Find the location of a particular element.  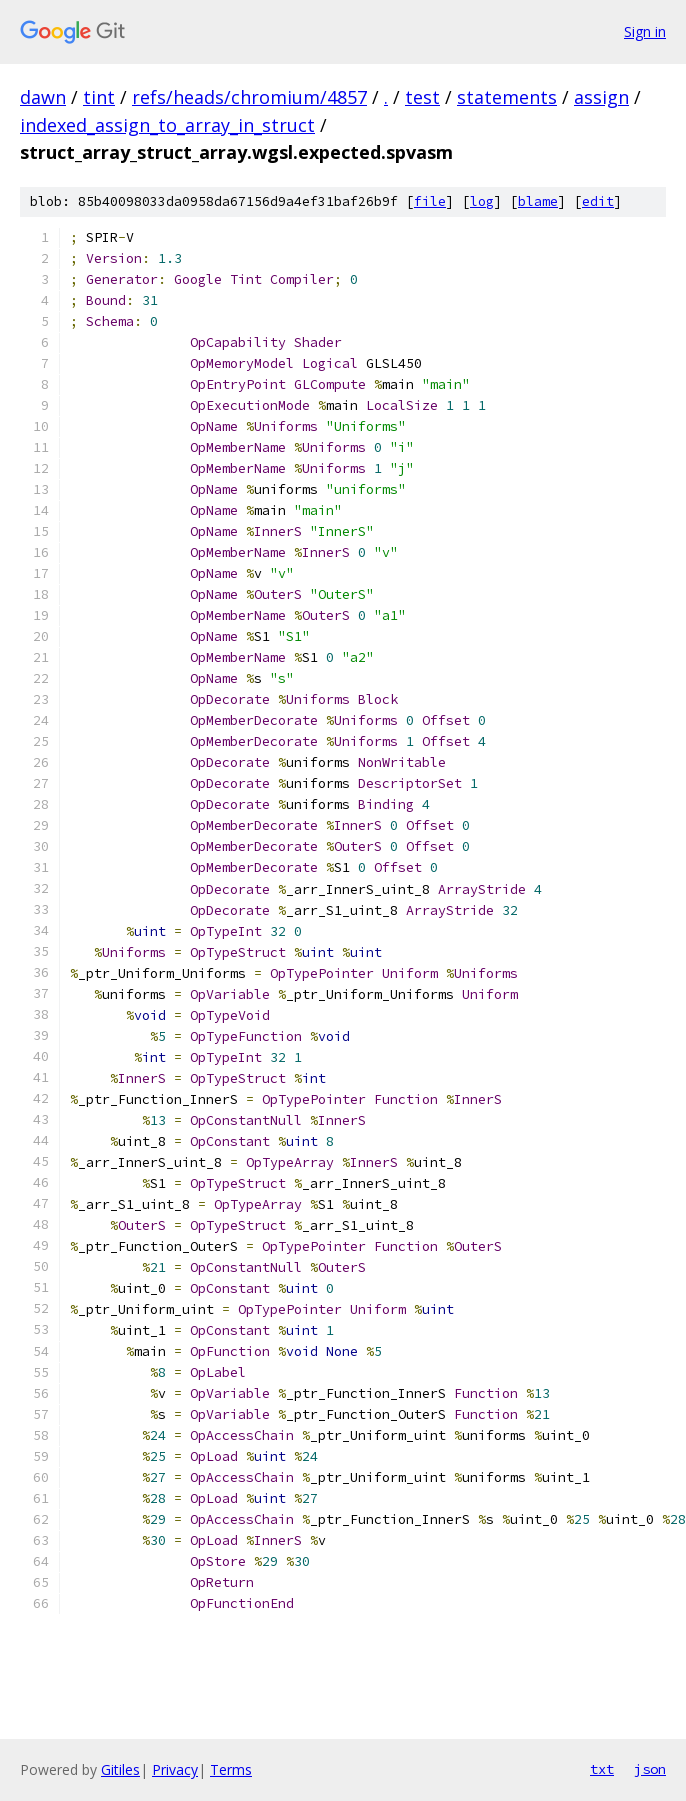

Privacy is located at coordinates (175, 1769).